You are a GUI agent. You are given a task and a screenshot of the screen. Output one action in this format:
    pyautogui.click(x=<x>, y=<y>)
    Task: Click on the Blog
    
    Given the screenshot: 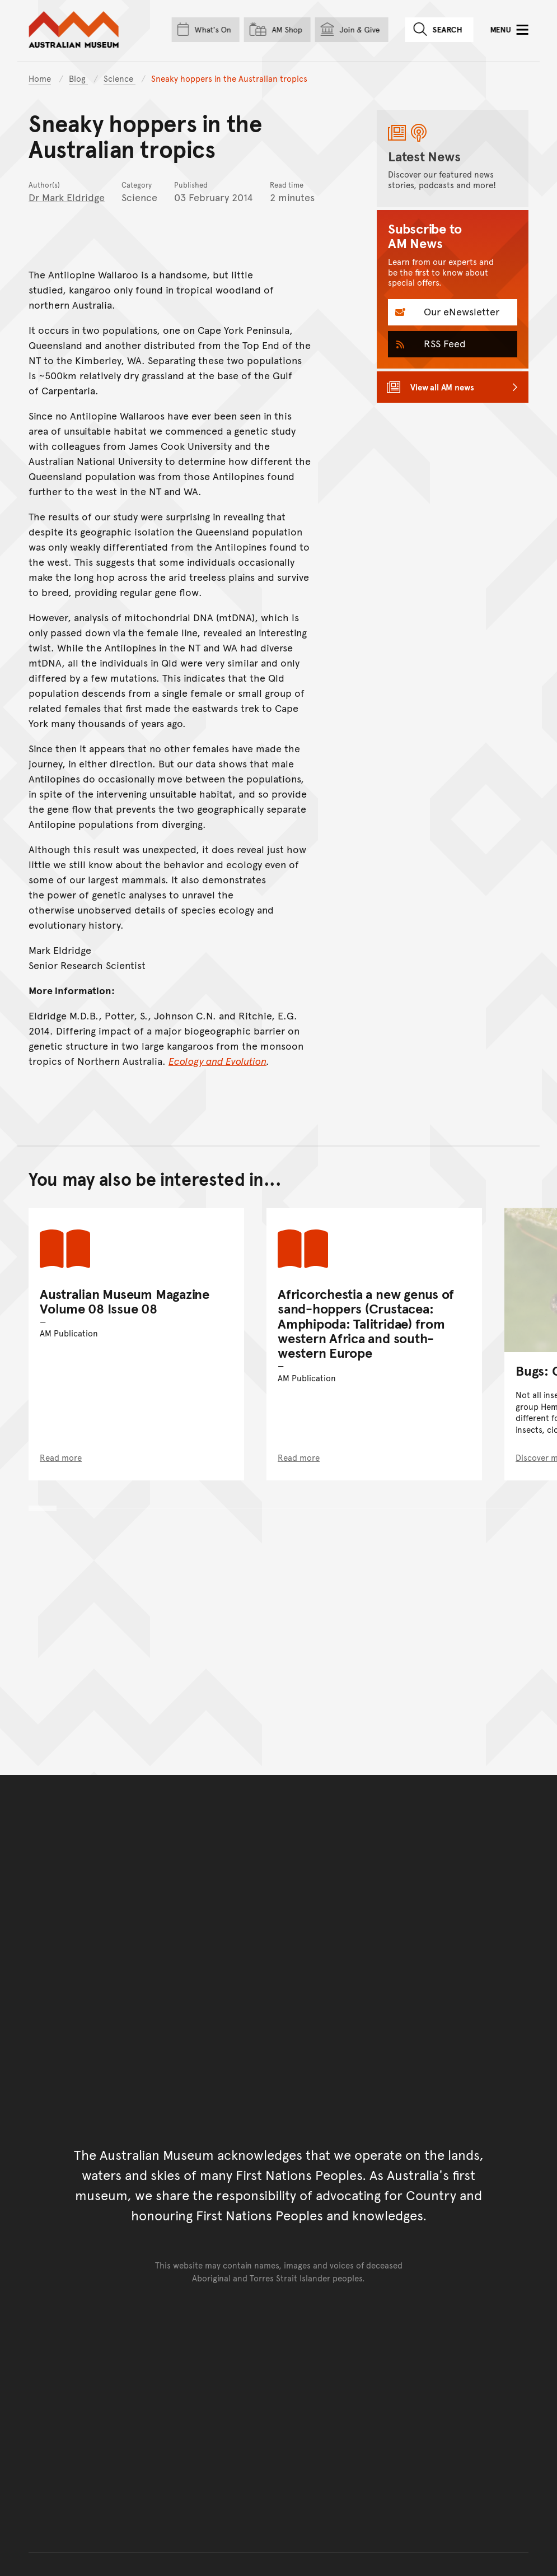 What is the action you would take?
    pyautogui.click(x=78, y=78)
    